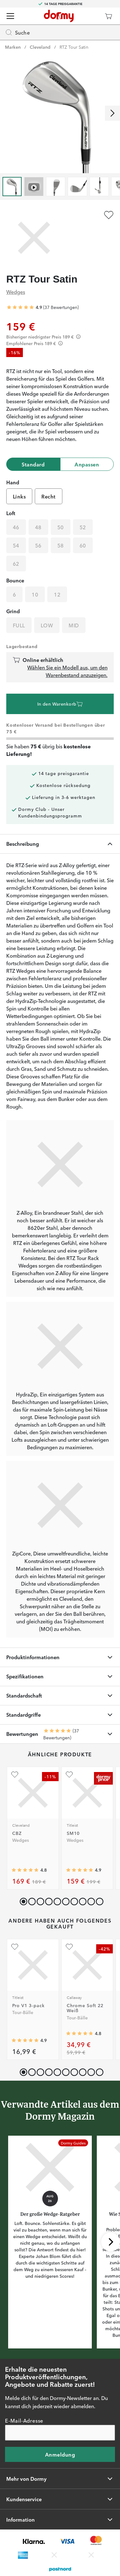  I want to click on [Genomsnittliche Bewertung 4.908108], so click(79, 1870).